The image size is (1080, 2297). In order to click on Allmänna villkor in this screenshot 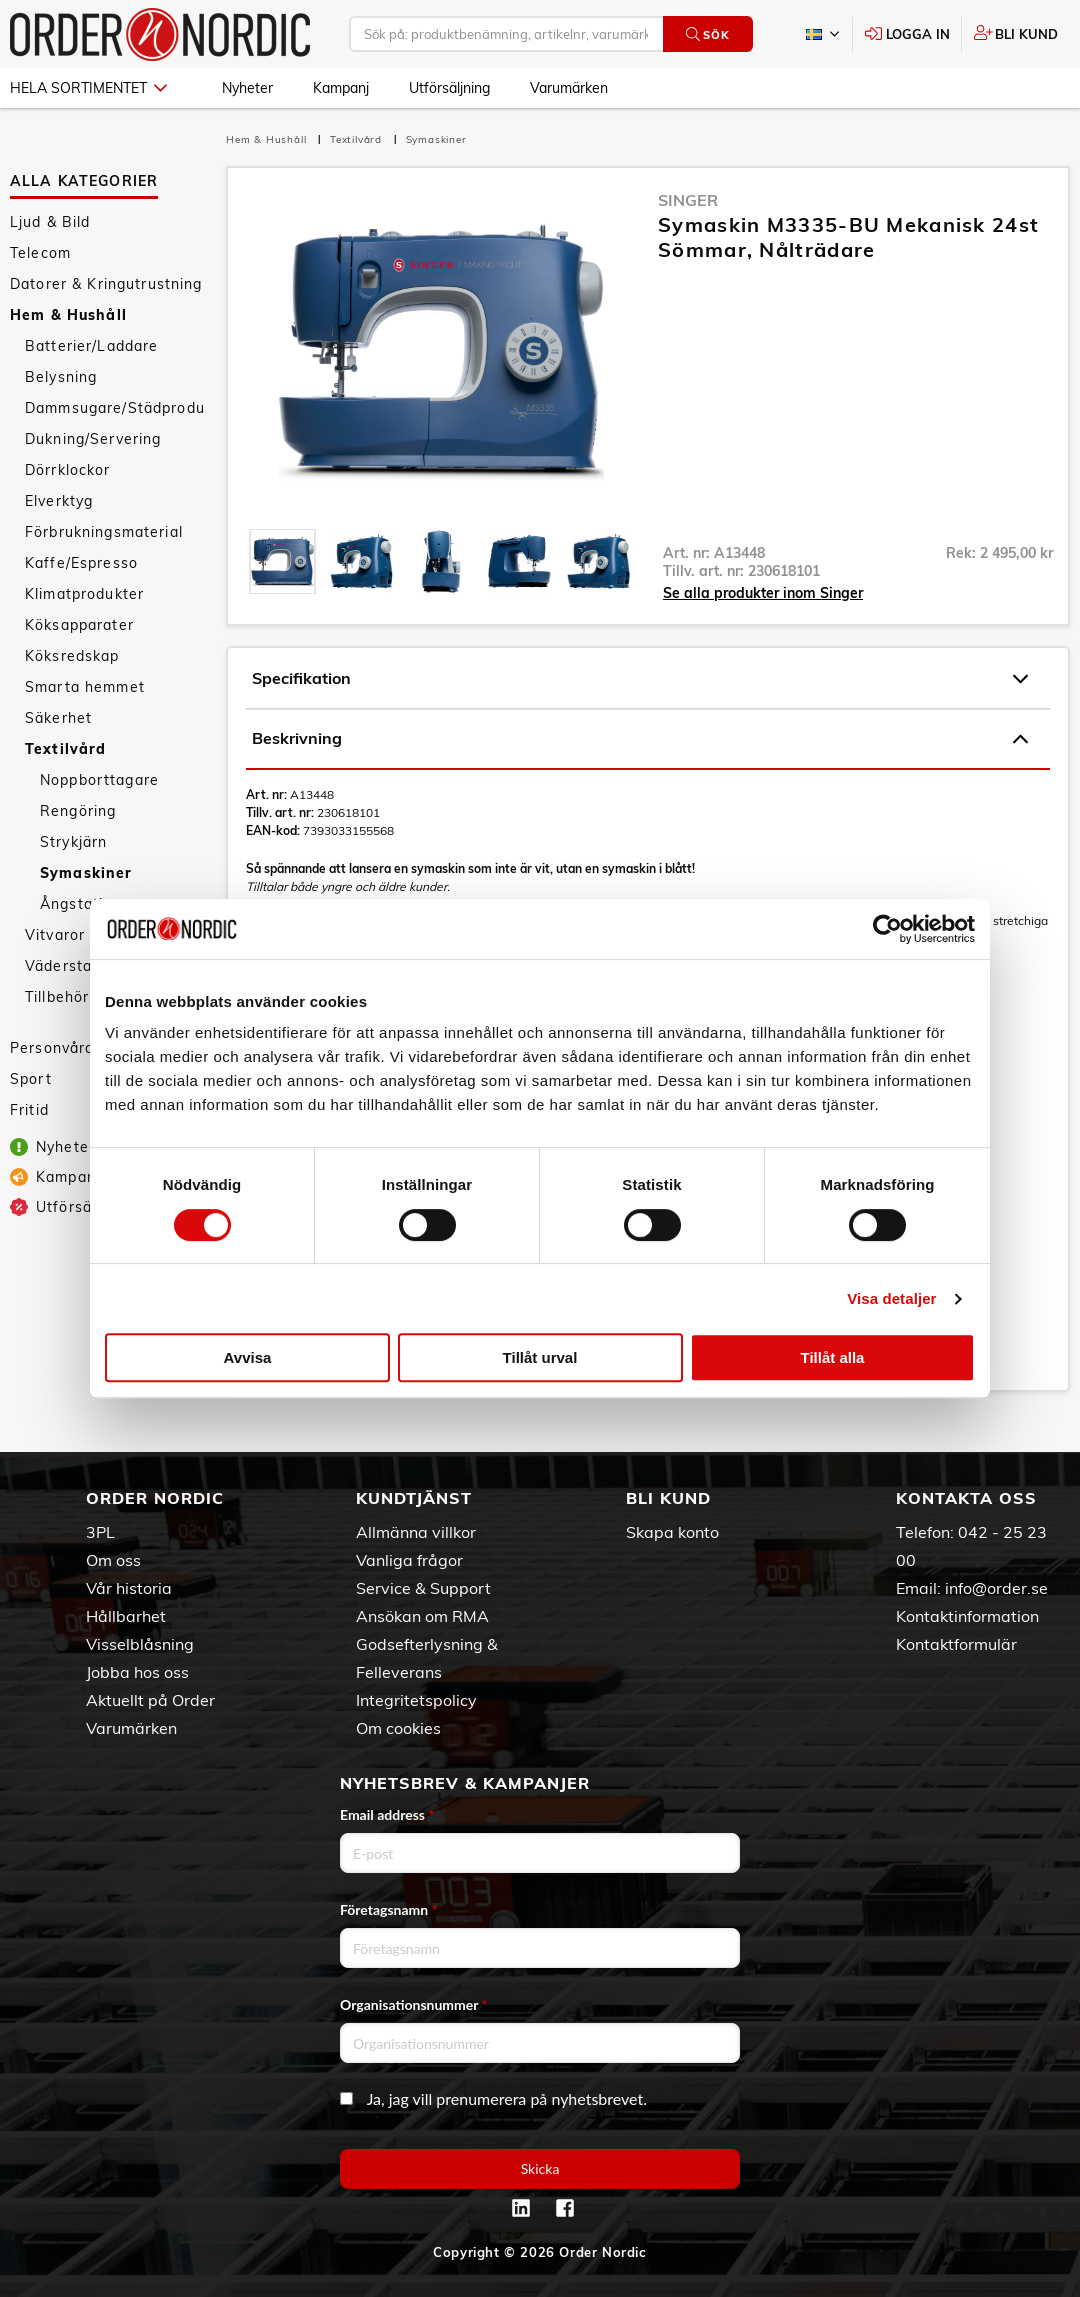, I will do `click(416, 1532)`.